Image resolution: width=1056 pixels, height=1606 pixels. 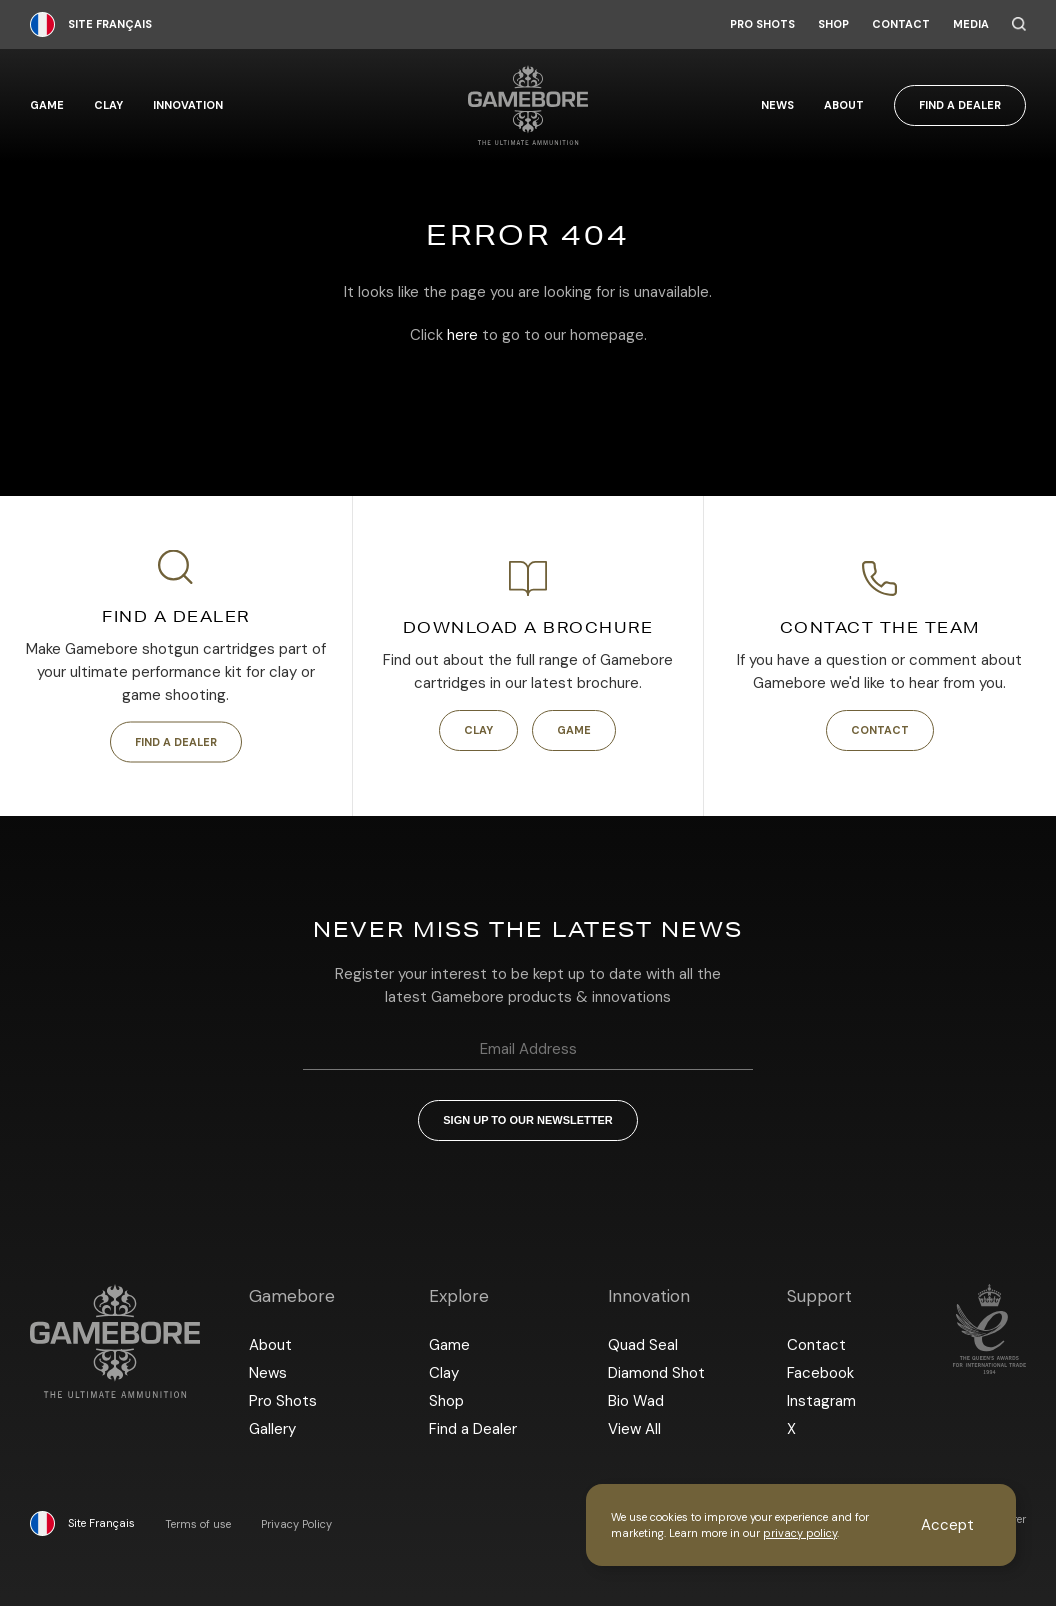 I want to click on News, so click(x=777, y=105).